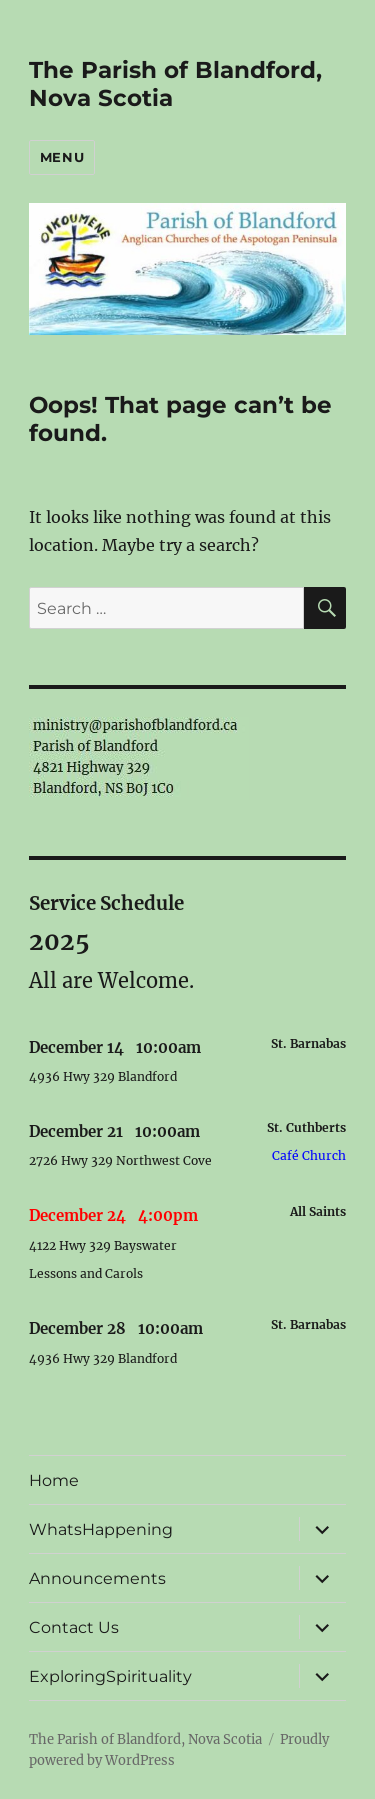 The width and height of the screenshot is (375, 1799). What do you see at coordinates (110, 1676) in the screenshot?
I see `ExploringSpirituality` at bounding box center [110, 1676].